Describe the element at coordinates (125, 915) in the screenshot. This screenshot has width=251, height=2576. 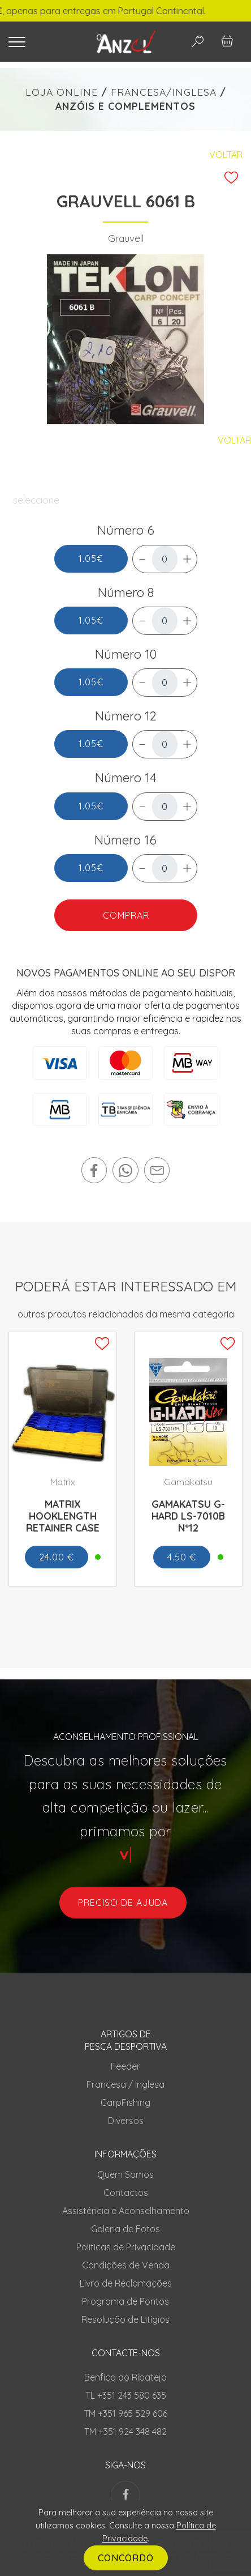
I see `COMPRAR` at that location.